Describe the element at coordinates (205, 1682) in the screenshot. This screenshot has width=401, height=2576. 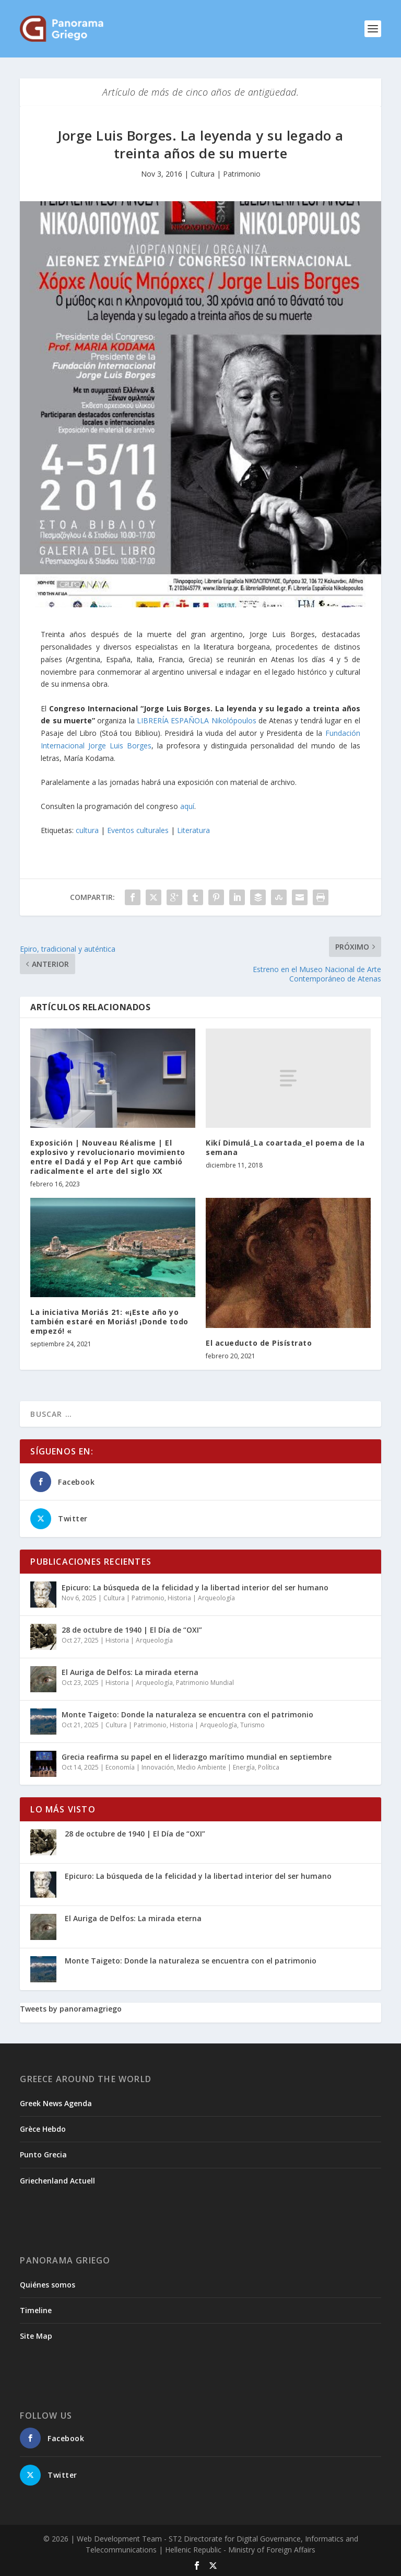
I see `Patrimonio Mundial` at that location.